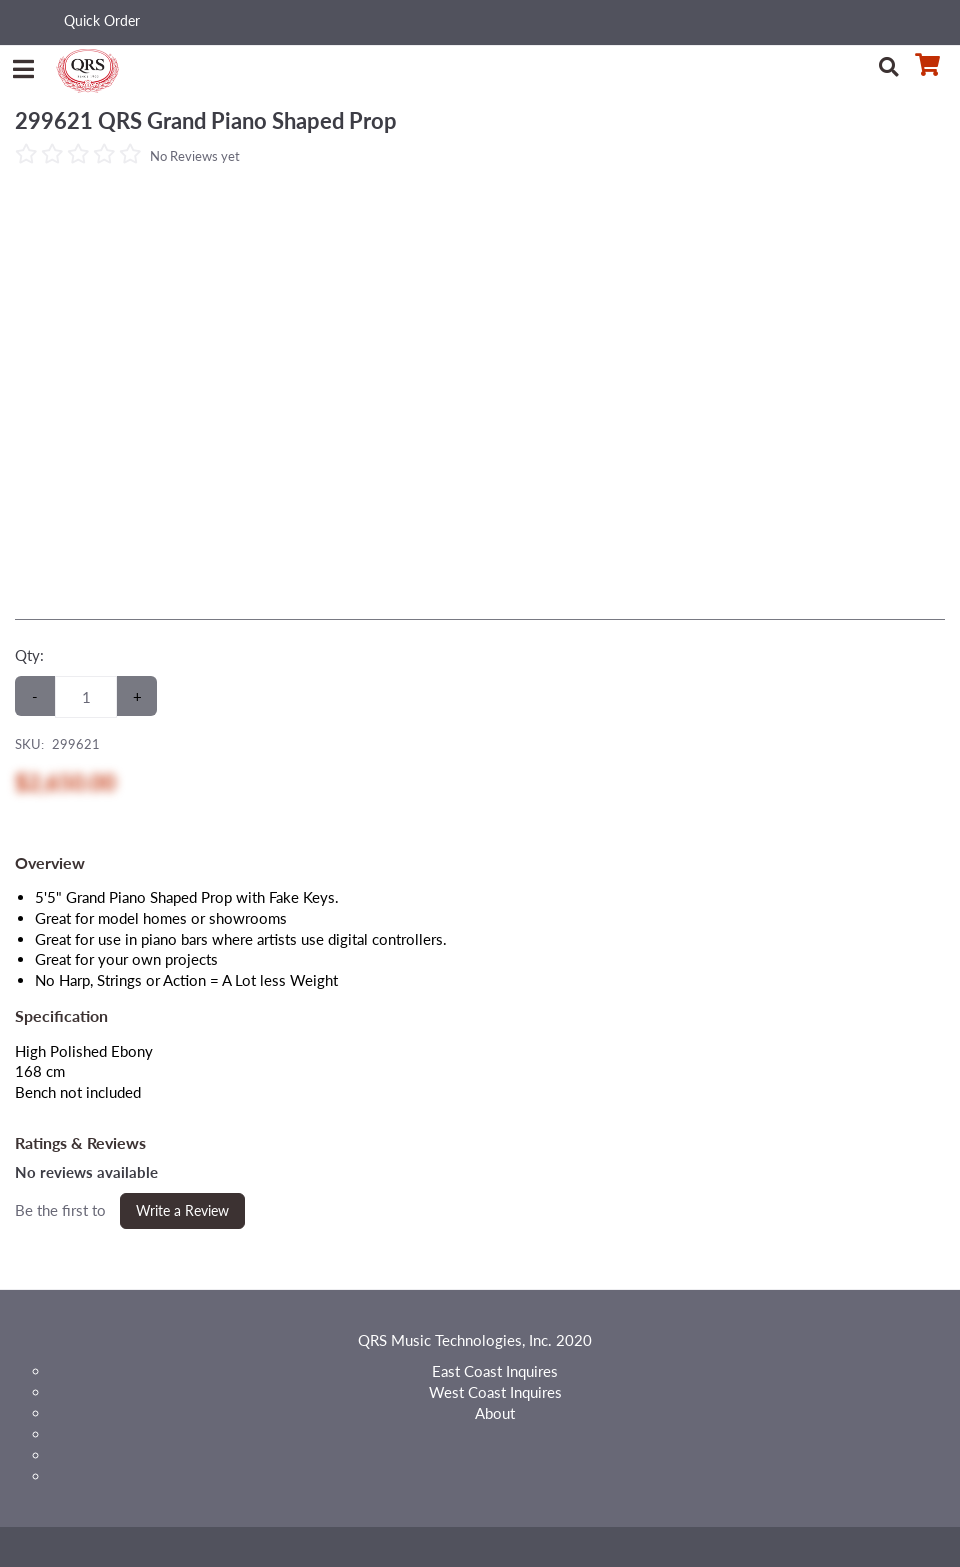 The height and width of the screenshot is (1567, 960). Describe the element at coordinates (102, 20) in the screenshot. I see `Quick Order` at that location.